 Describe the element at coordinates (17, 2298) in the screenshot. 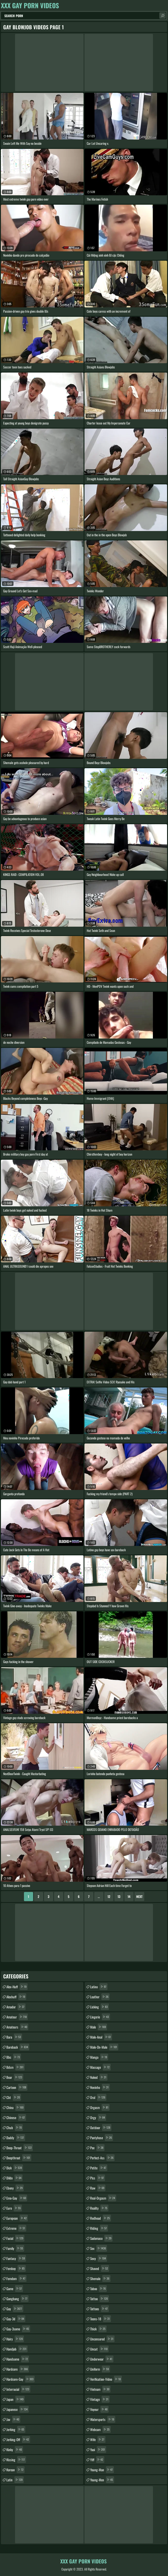

I see `gangbang` at that location.